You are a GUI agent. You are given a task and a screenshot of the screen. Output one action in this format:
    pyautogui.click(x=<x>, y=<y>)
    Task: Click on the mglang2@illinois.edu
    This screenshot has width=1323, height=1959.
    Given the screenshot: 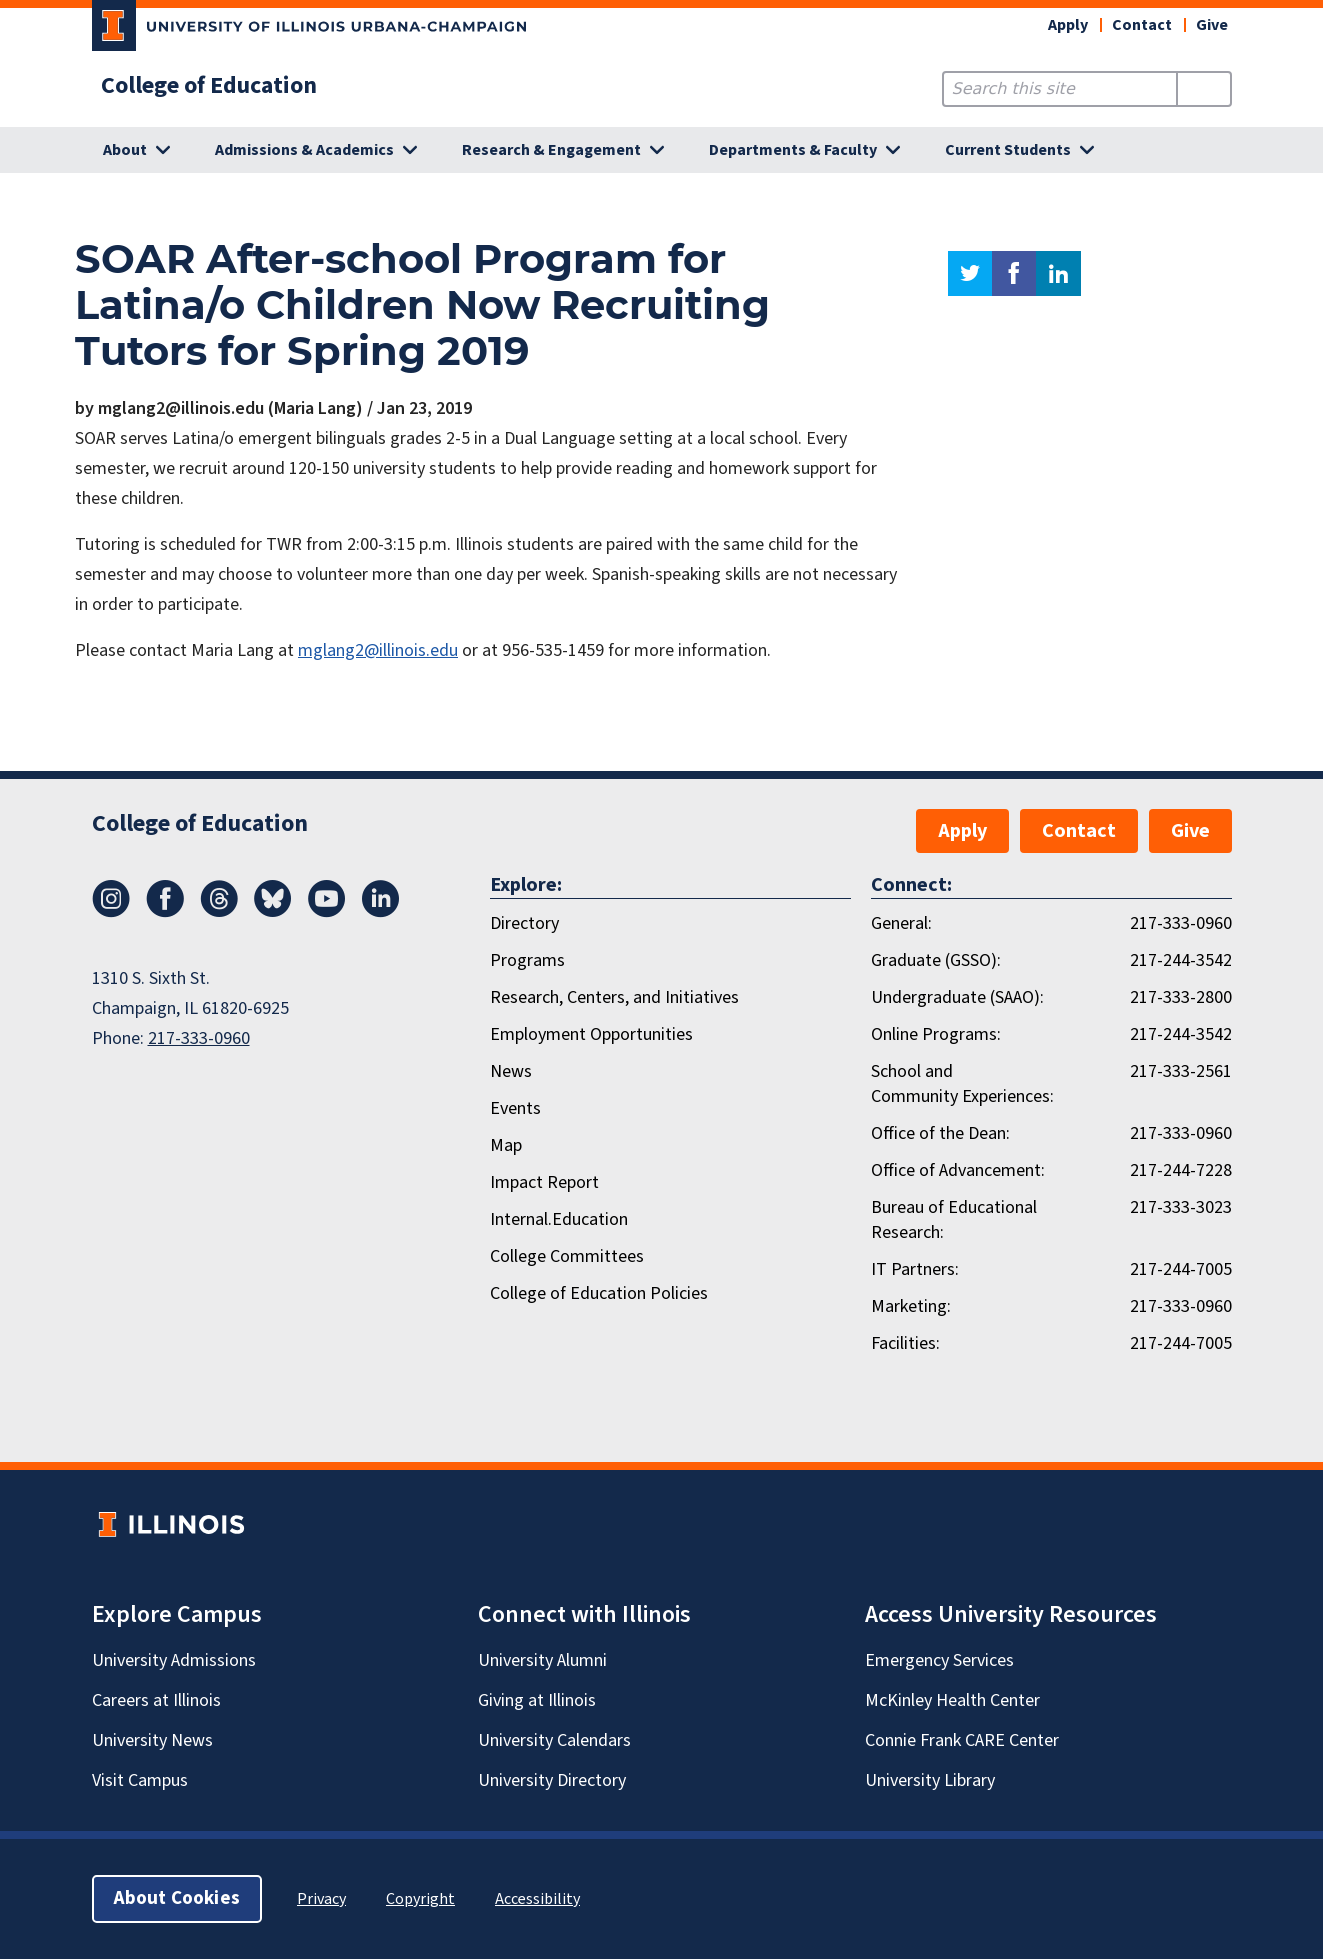 What is the action you would take?
    pyautogui.click(x=378, y=650)
    